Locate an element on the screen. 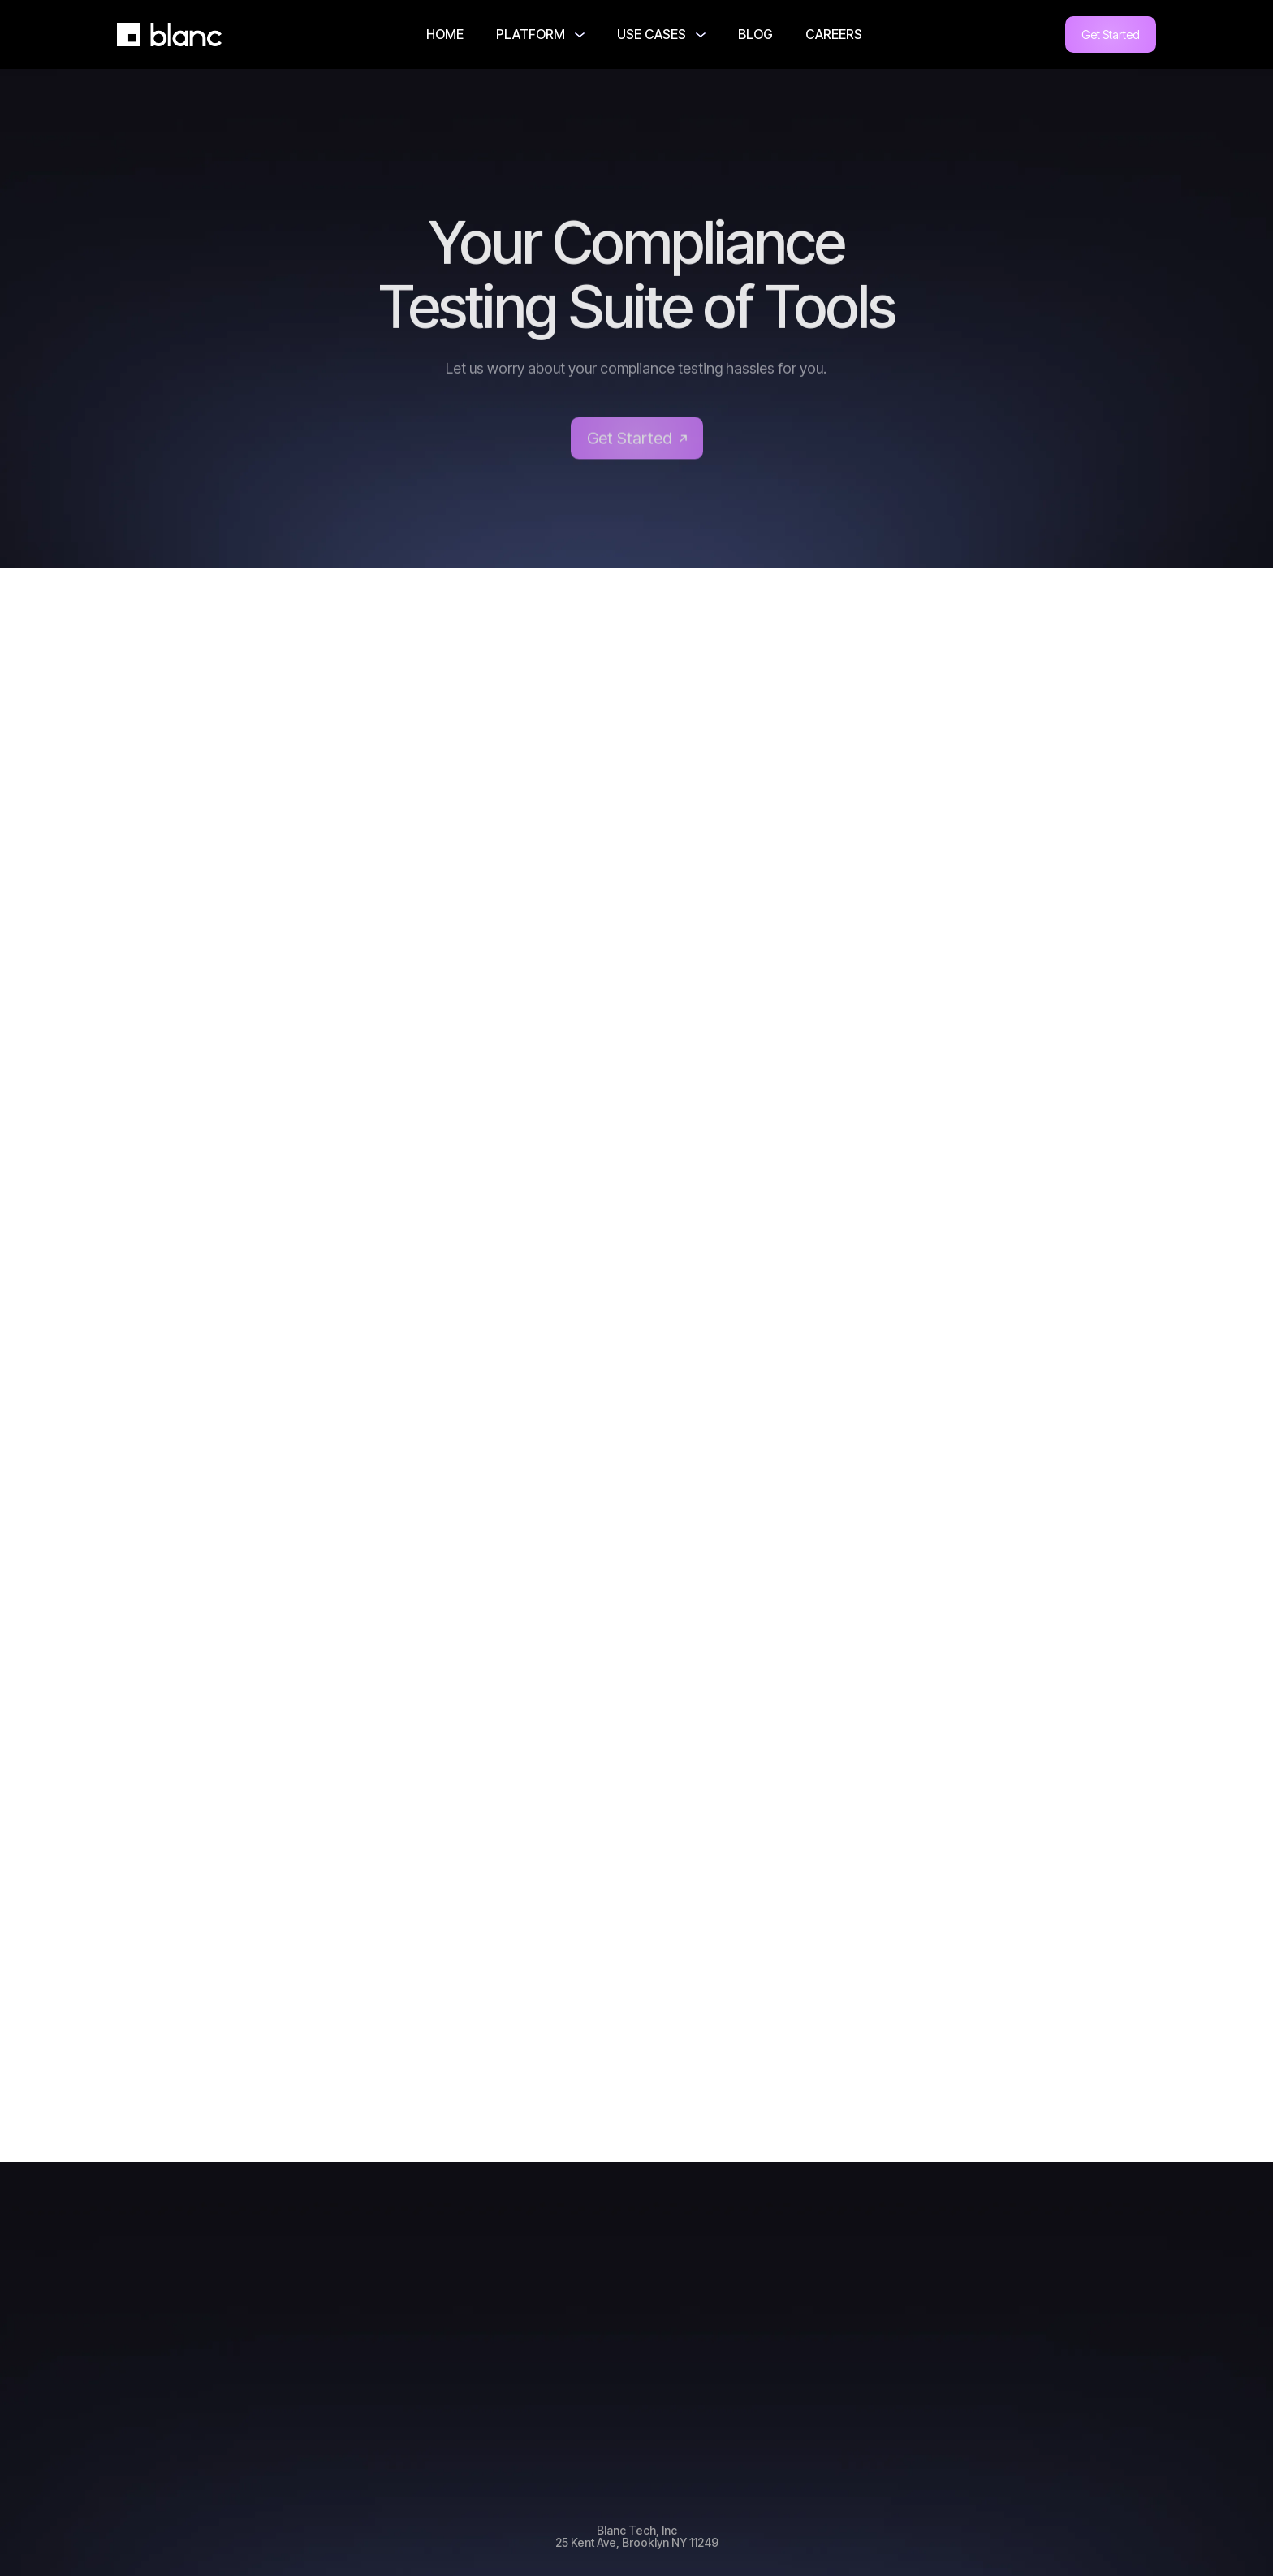 Image resolution: width=1273 pixels, height=2576 pixels. [home] is located at coordinates (169, 34).